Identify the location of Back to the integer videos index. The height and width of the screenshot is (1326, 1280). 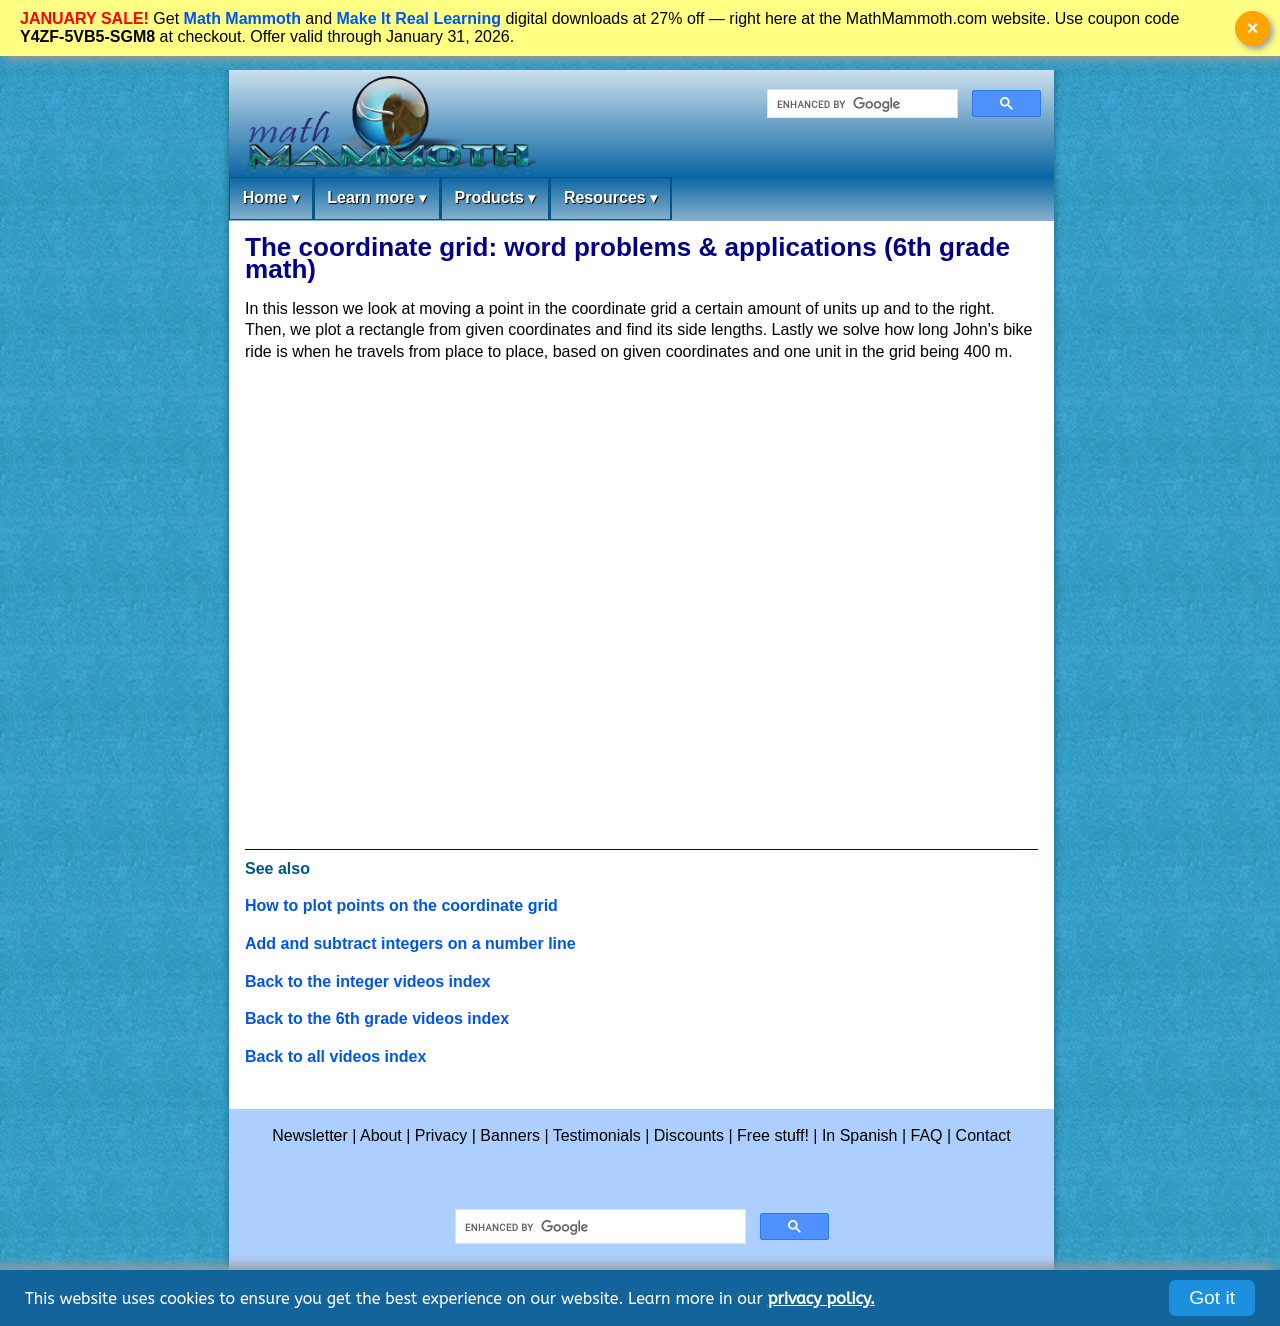
(367, 981).